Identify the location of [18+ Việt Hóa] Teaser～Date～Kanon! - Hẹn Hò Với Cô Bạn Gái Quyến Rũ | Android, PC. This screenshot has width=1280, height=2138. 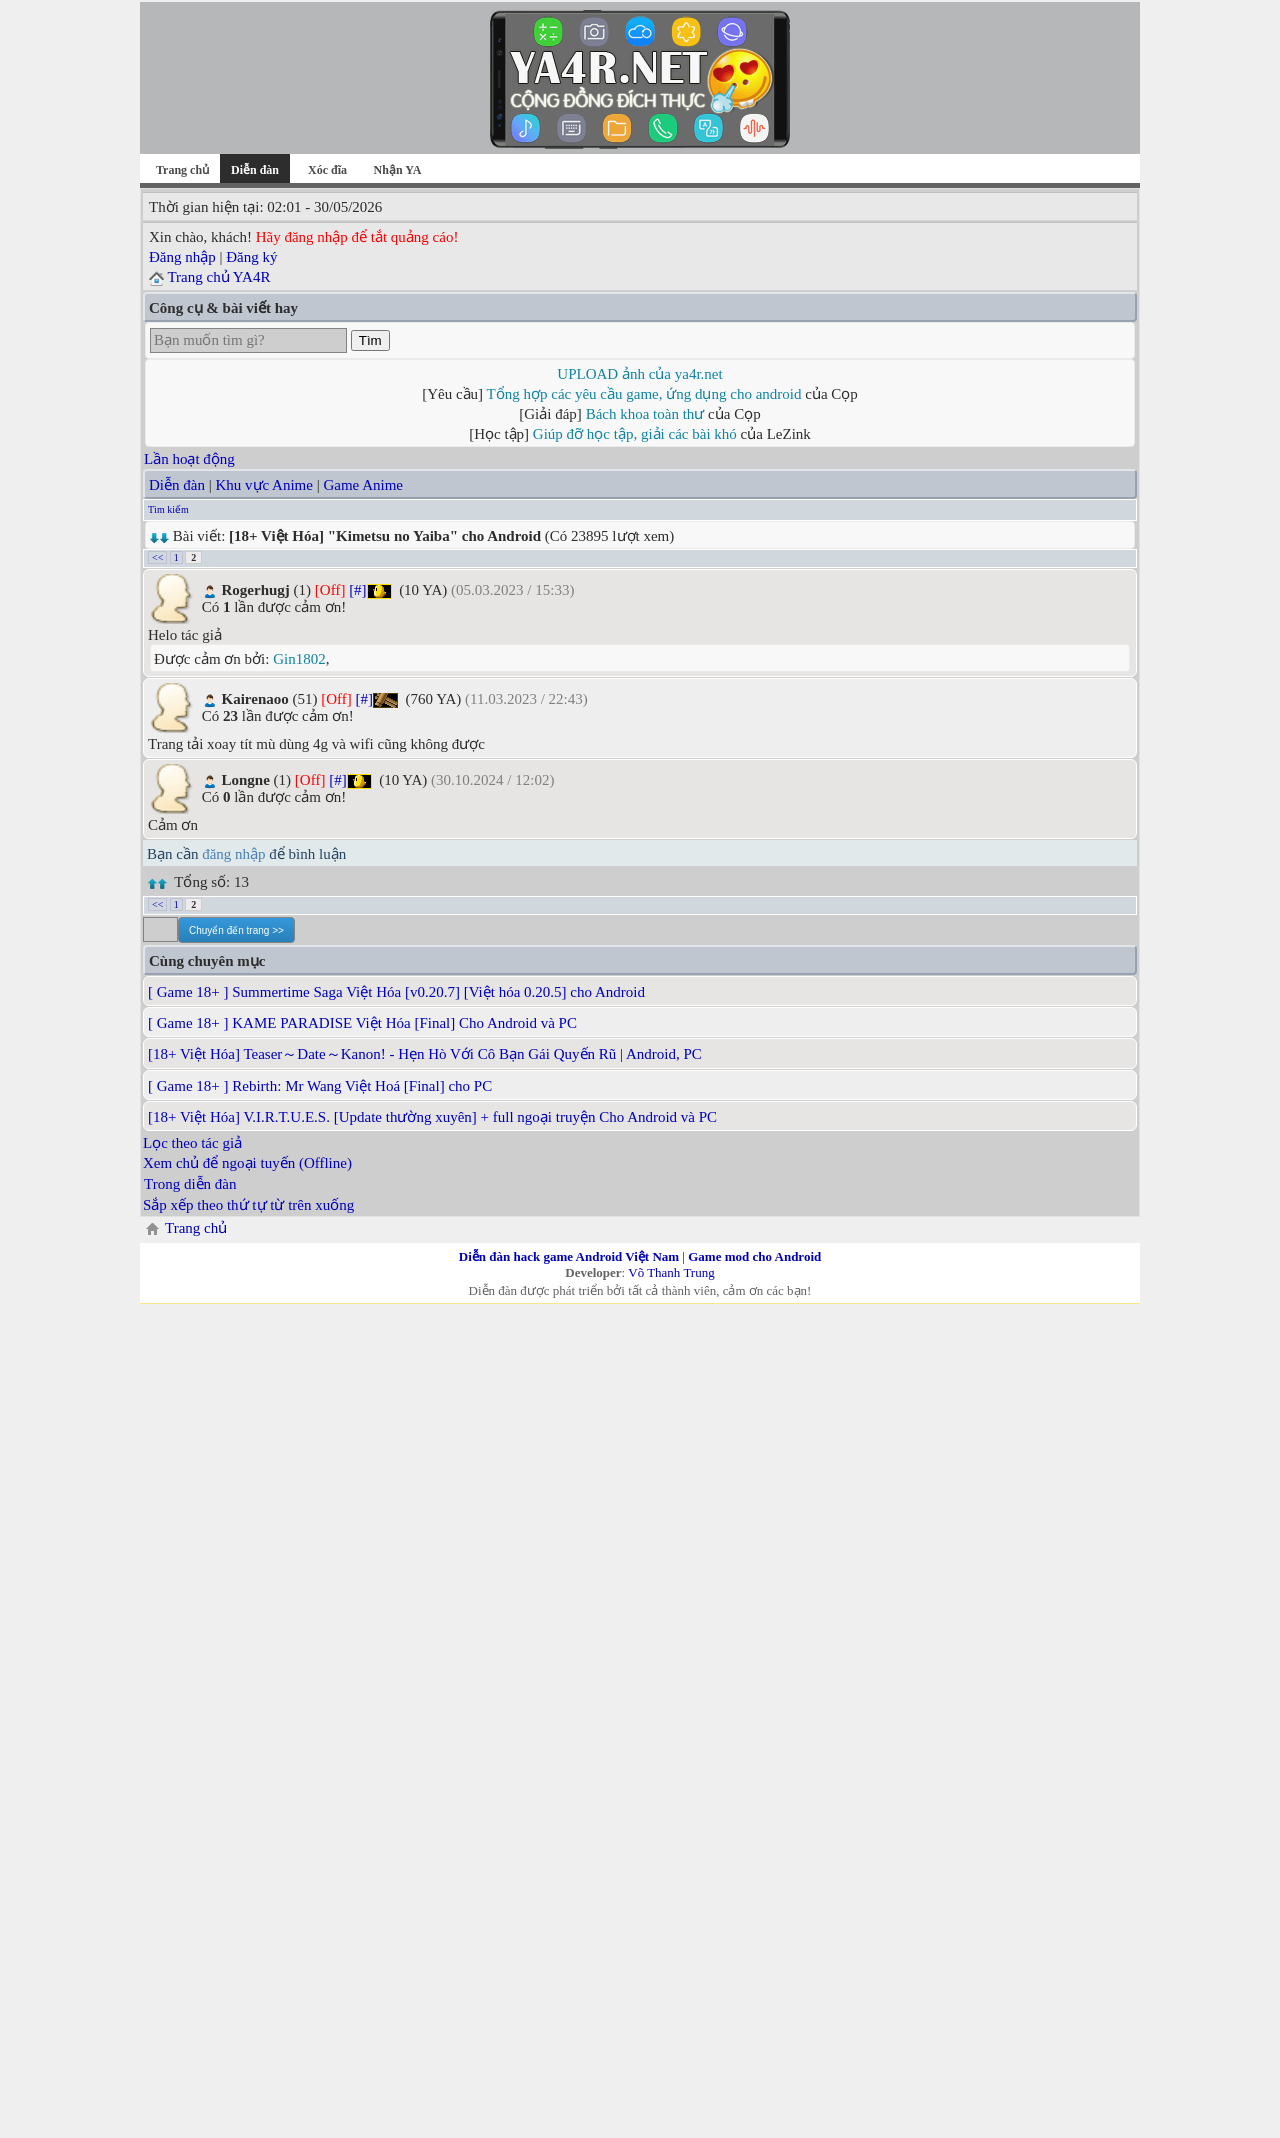
(425, 1054).